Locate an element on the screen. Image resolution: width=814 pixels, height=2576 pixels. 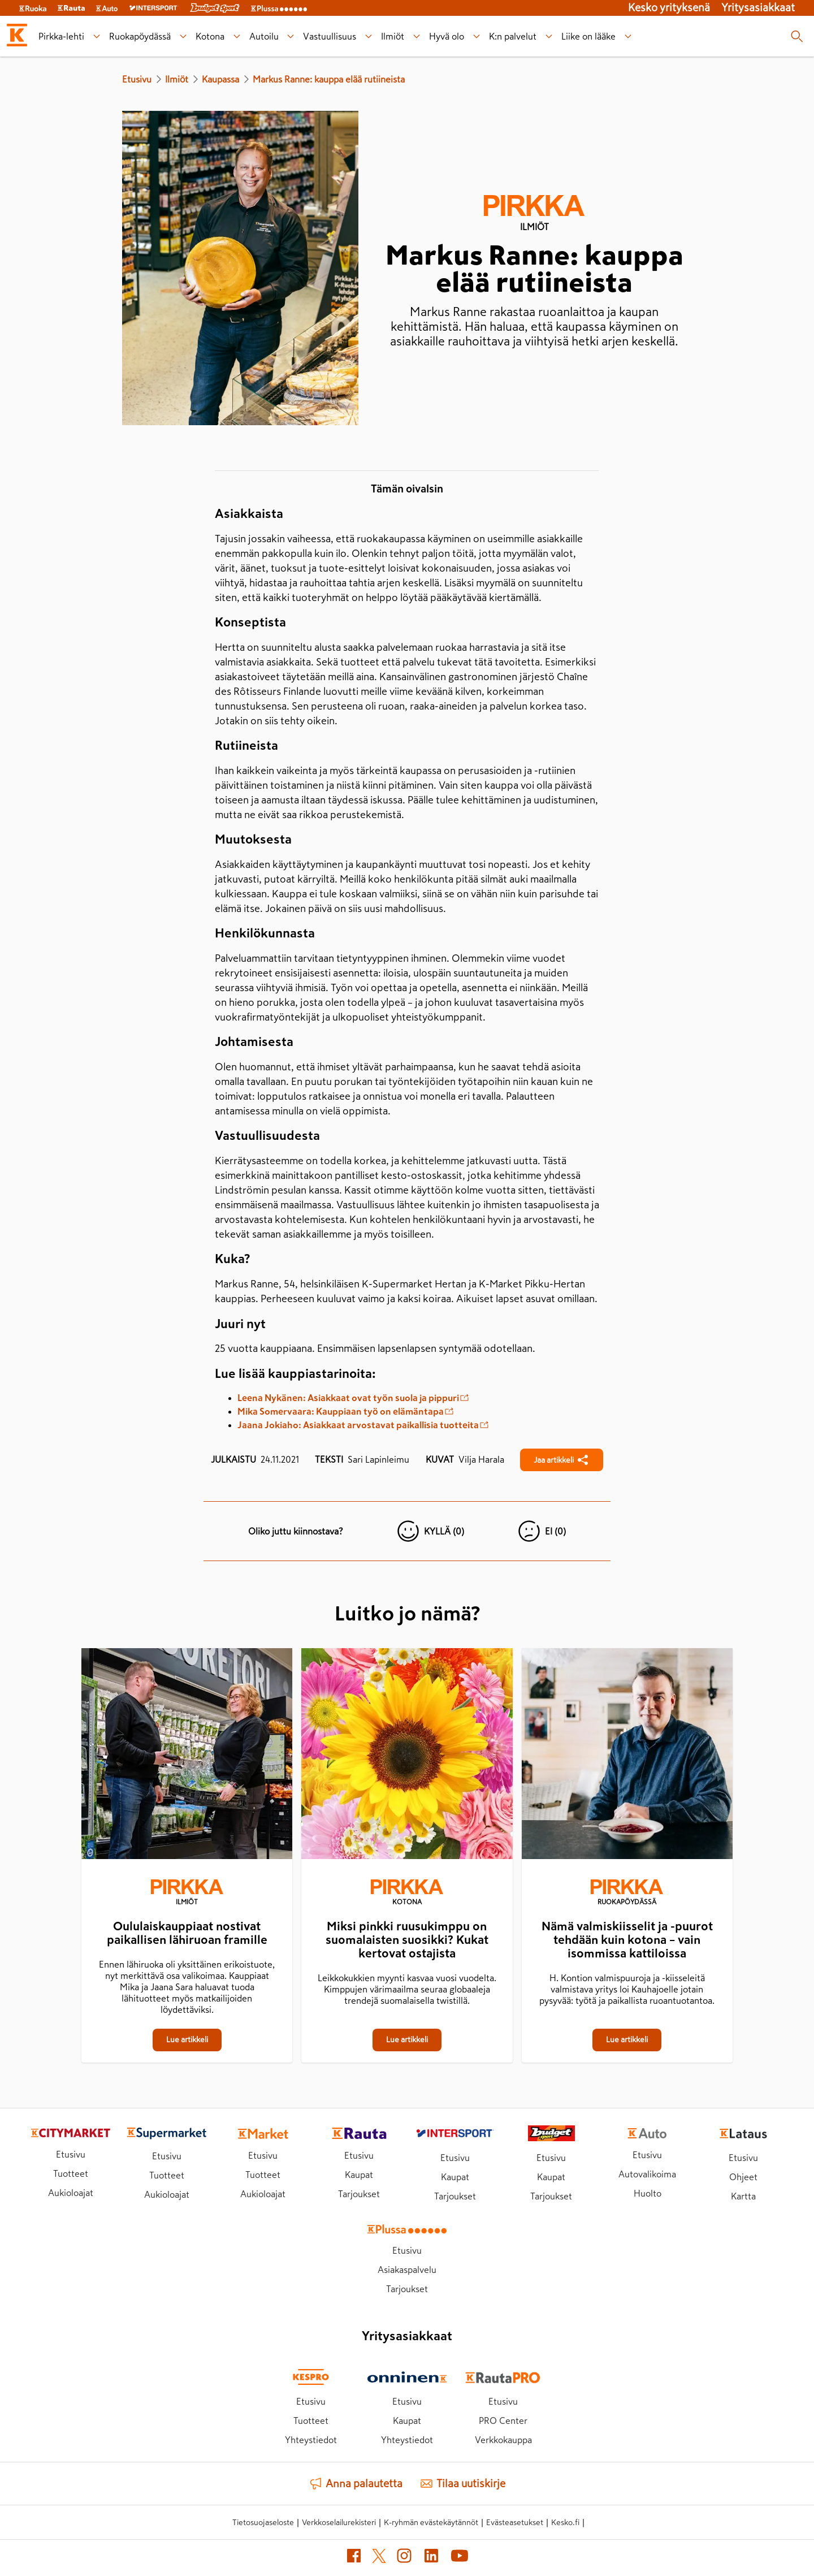
Kaupat is located at coordinates (359, 2174).